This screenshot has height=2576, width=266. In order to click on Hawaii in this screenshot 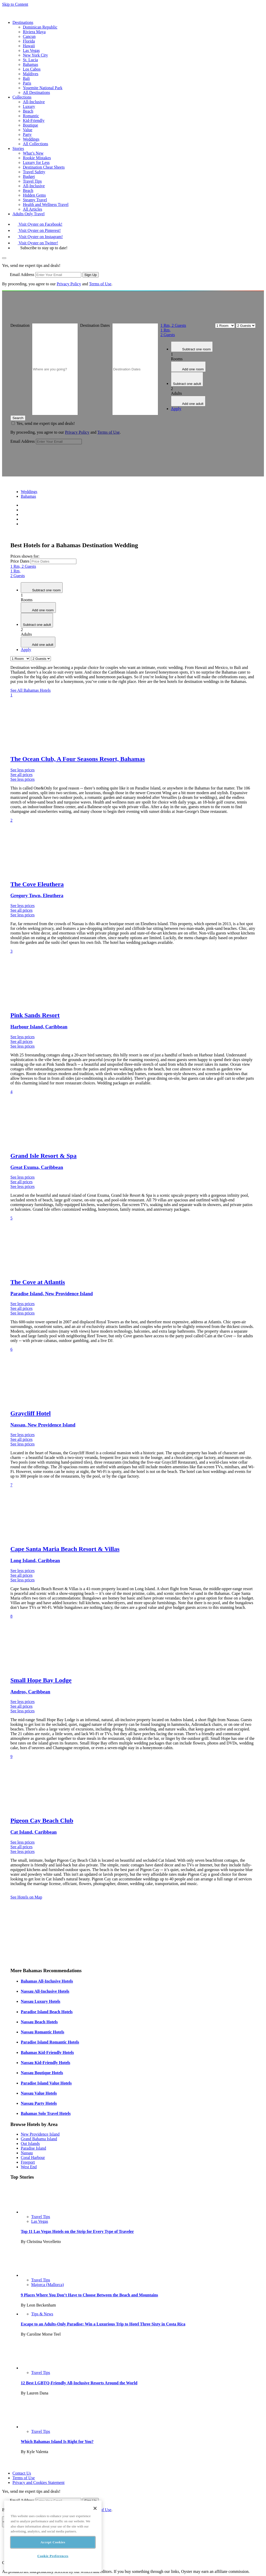, I will do `click(29, 46)`.